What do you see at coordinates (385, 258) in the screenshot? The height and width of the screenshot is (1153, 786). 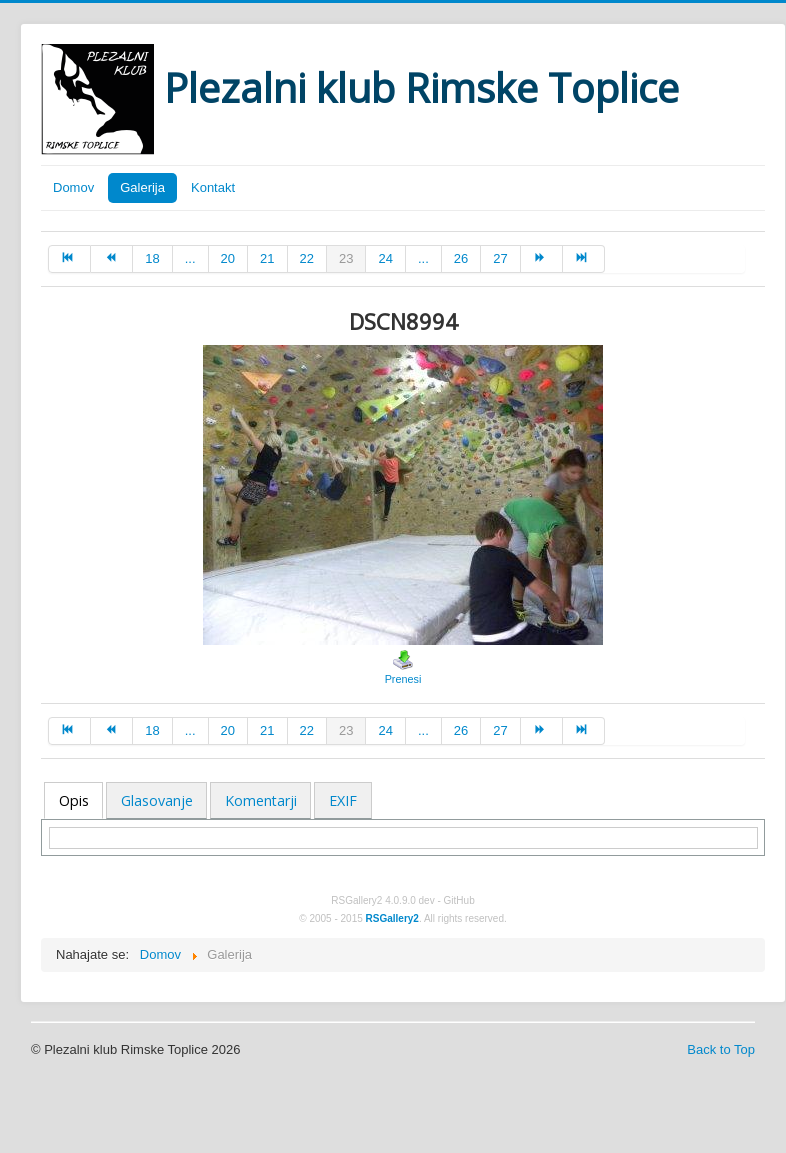 I see `24` at bounding box center [385, 258].